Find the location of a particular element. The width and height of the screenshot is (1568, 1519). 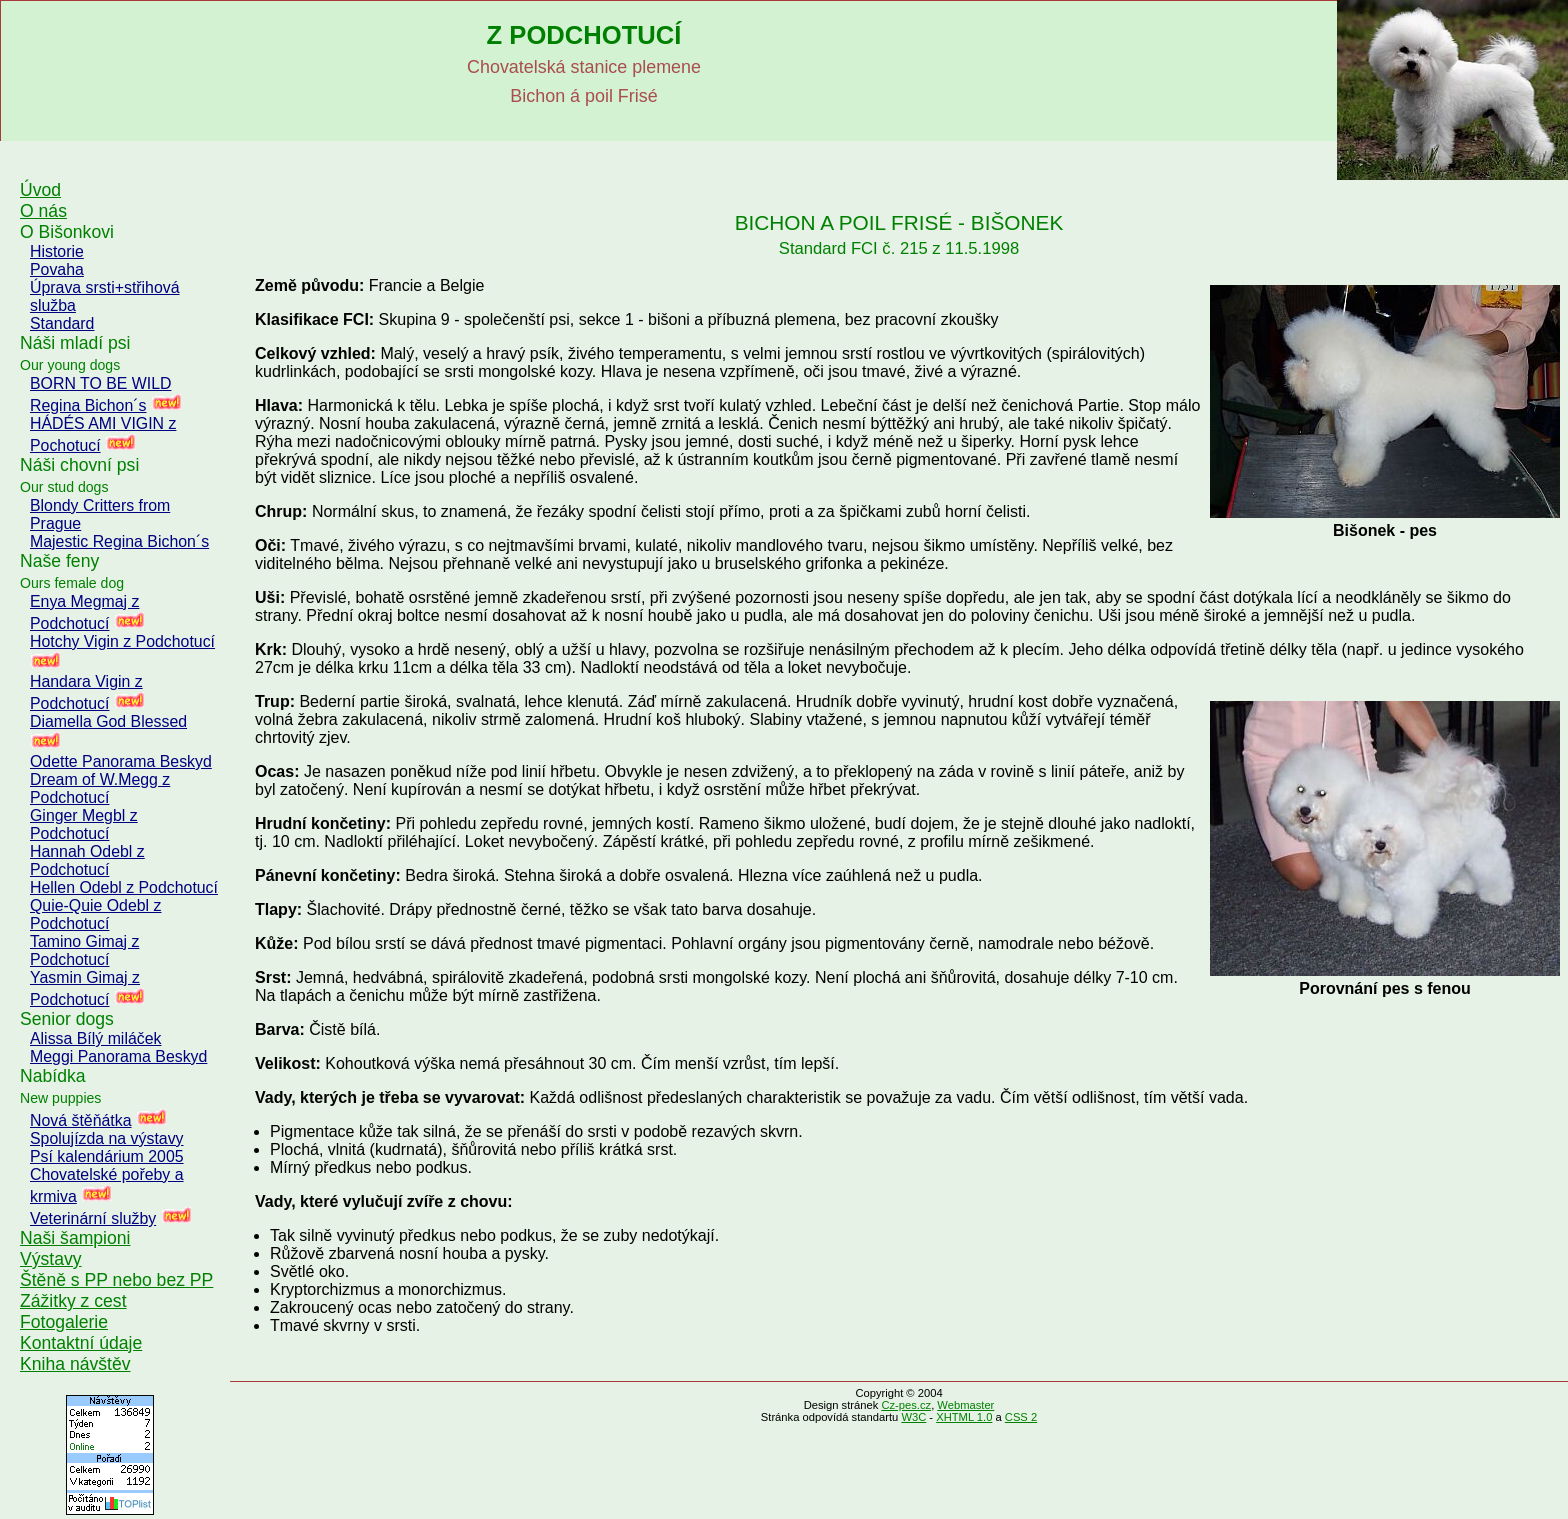

Standard is located at coordinates (62, 323).